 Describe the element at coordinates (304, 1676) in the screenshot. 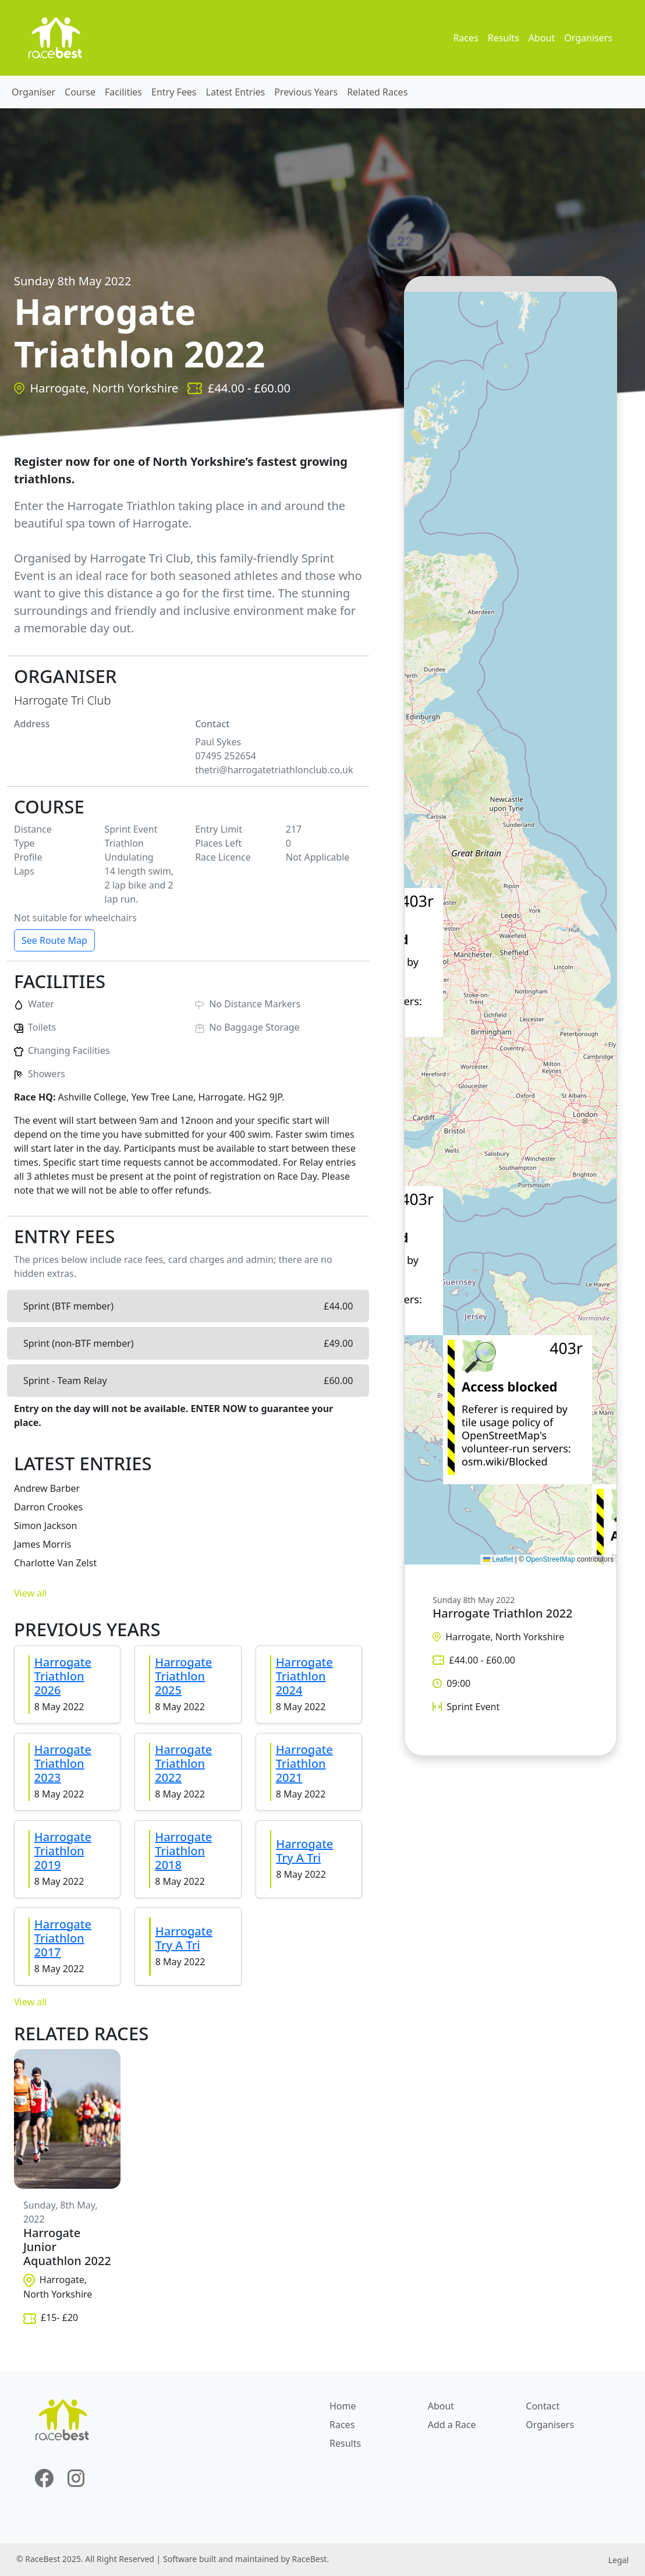

I see `Harrogate Triathlon 2024` at that location.